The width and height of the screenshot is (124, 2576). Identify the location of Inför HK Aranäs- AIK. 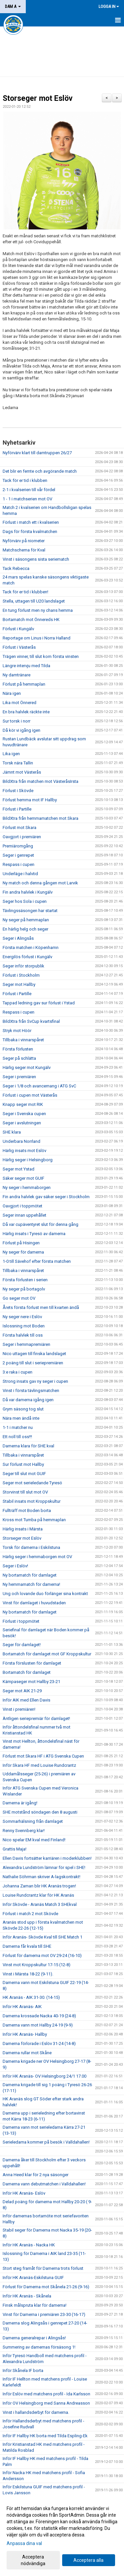
(22, 2006).